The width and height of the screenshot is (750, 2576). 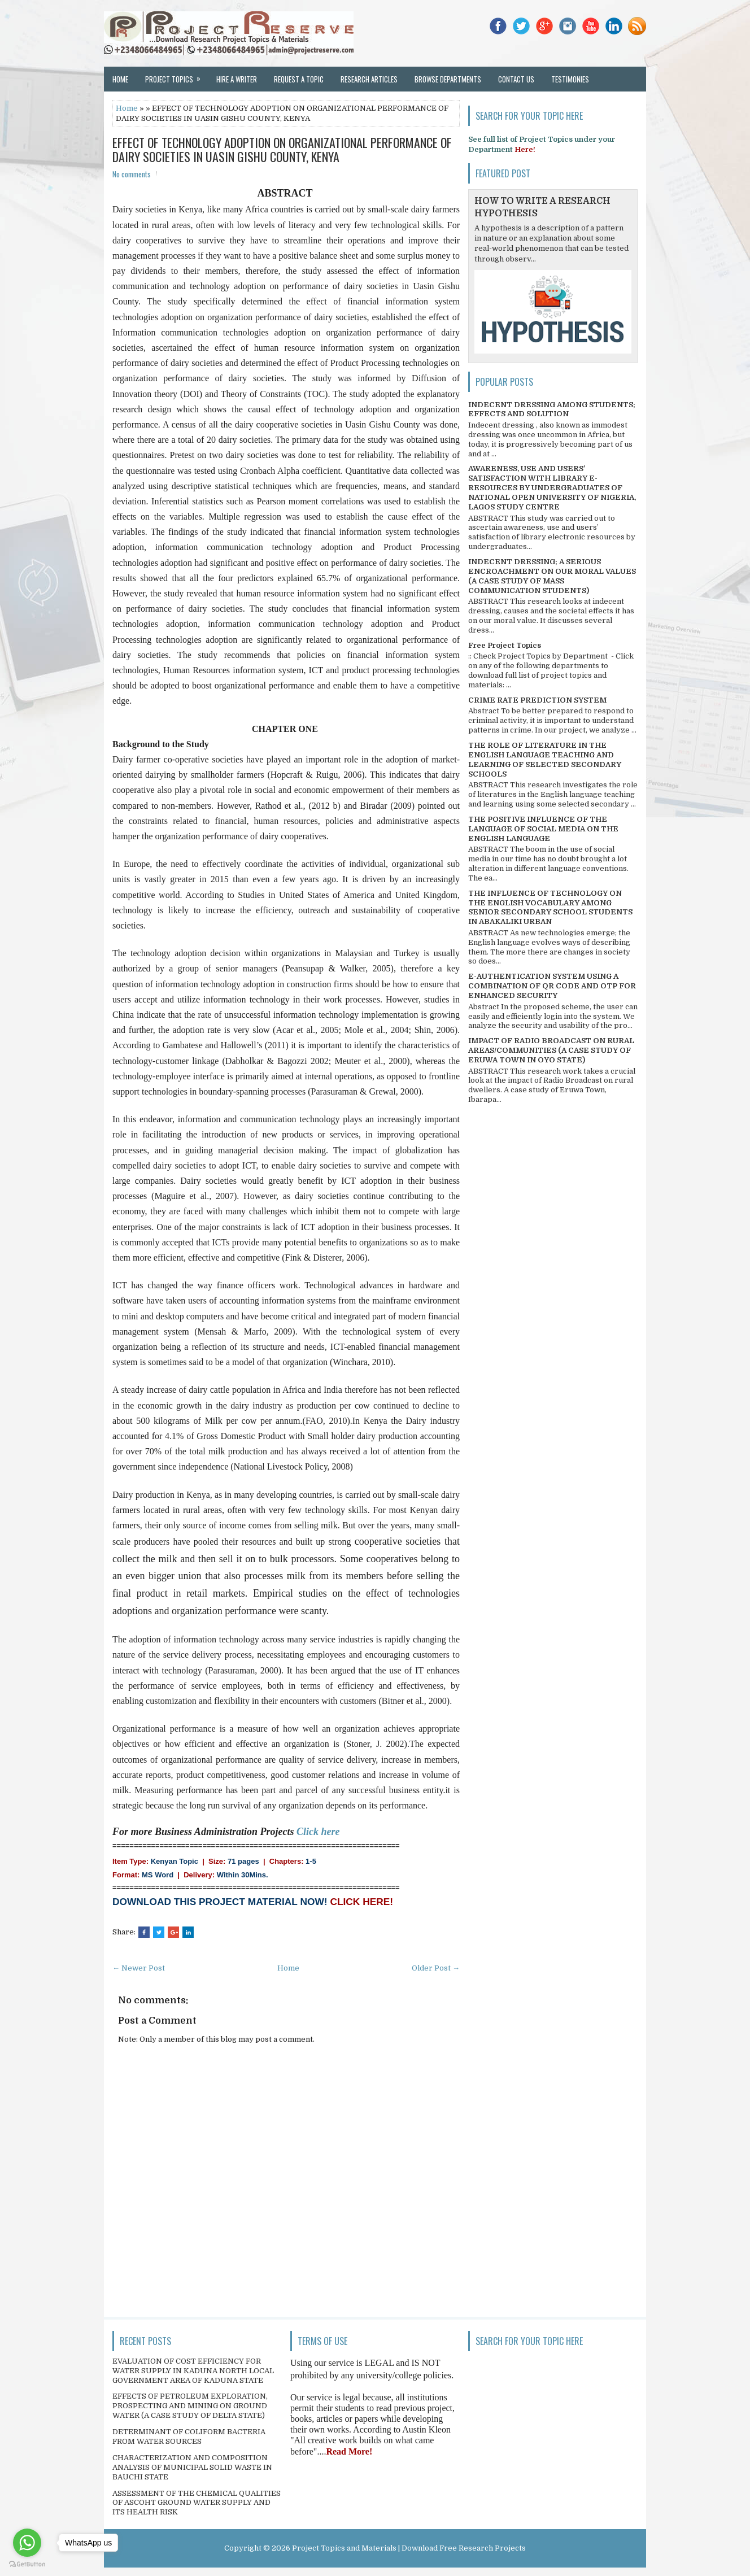 I want to click on ← Newer Post, so click(x=138, y=1968).